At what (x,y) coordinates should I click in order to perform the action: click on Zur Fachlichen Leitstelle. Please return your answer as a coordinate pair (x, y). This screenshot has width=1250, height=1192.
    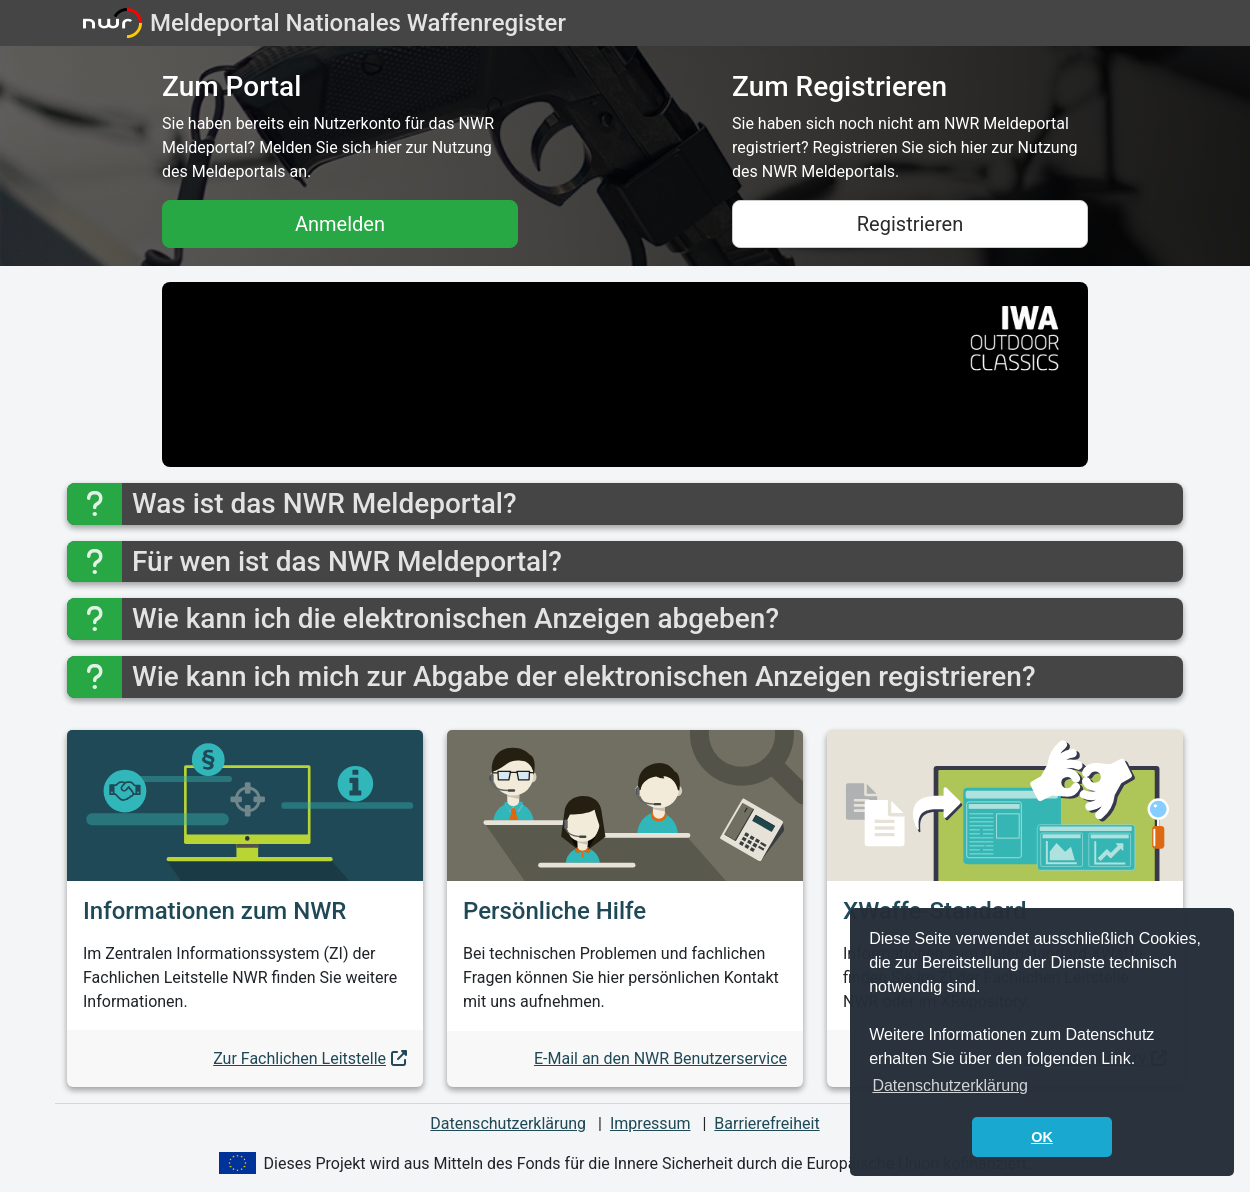
    Looking at the image, I should click on (299, 1058).